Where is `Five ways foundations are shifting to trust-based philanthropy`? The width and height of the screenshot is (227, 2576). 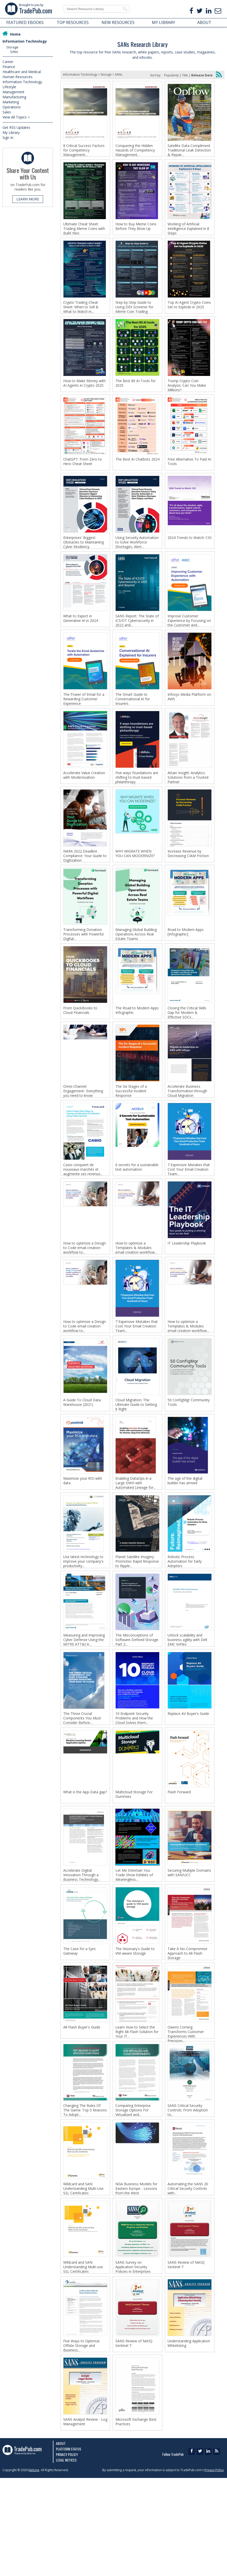 Five ways foundations are shifting to trust-based philanthropy is located at coordinates (136, 803).